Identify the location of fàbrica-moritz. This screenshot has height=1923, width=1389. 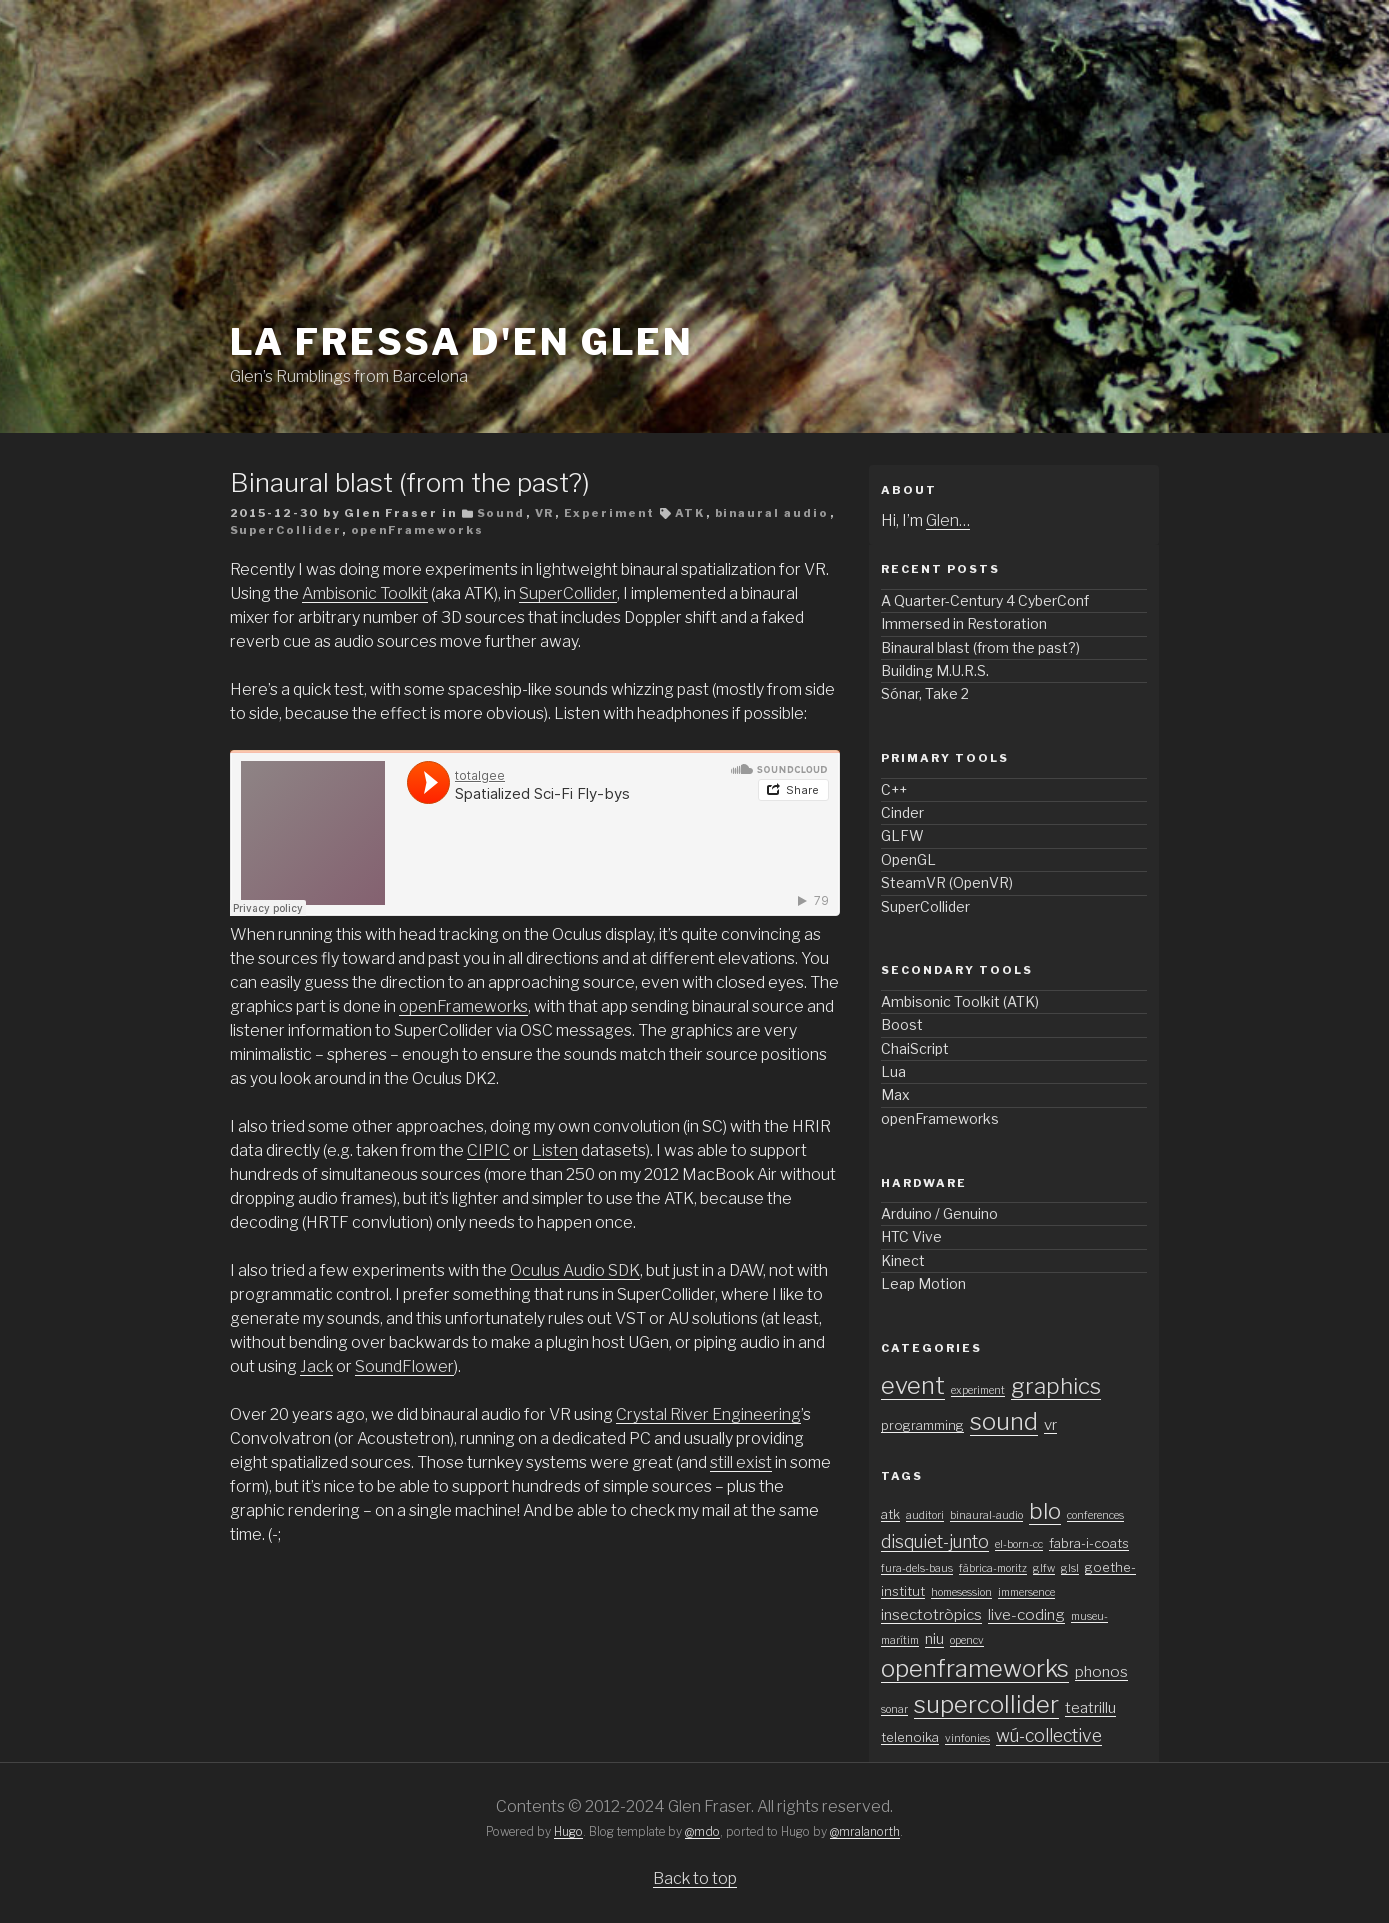
(993, 1568).